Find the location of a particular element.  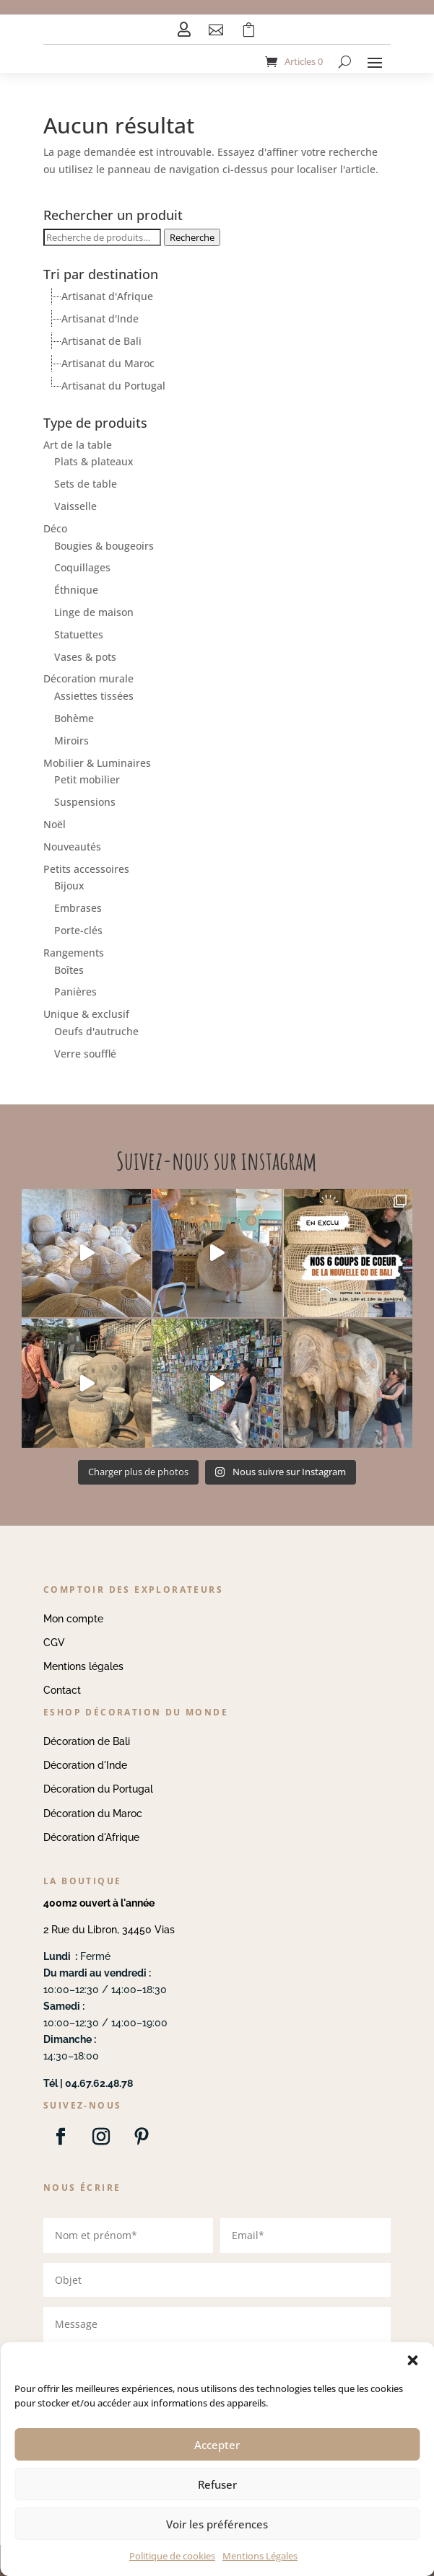

Noël is located at coordinates (54, 824).